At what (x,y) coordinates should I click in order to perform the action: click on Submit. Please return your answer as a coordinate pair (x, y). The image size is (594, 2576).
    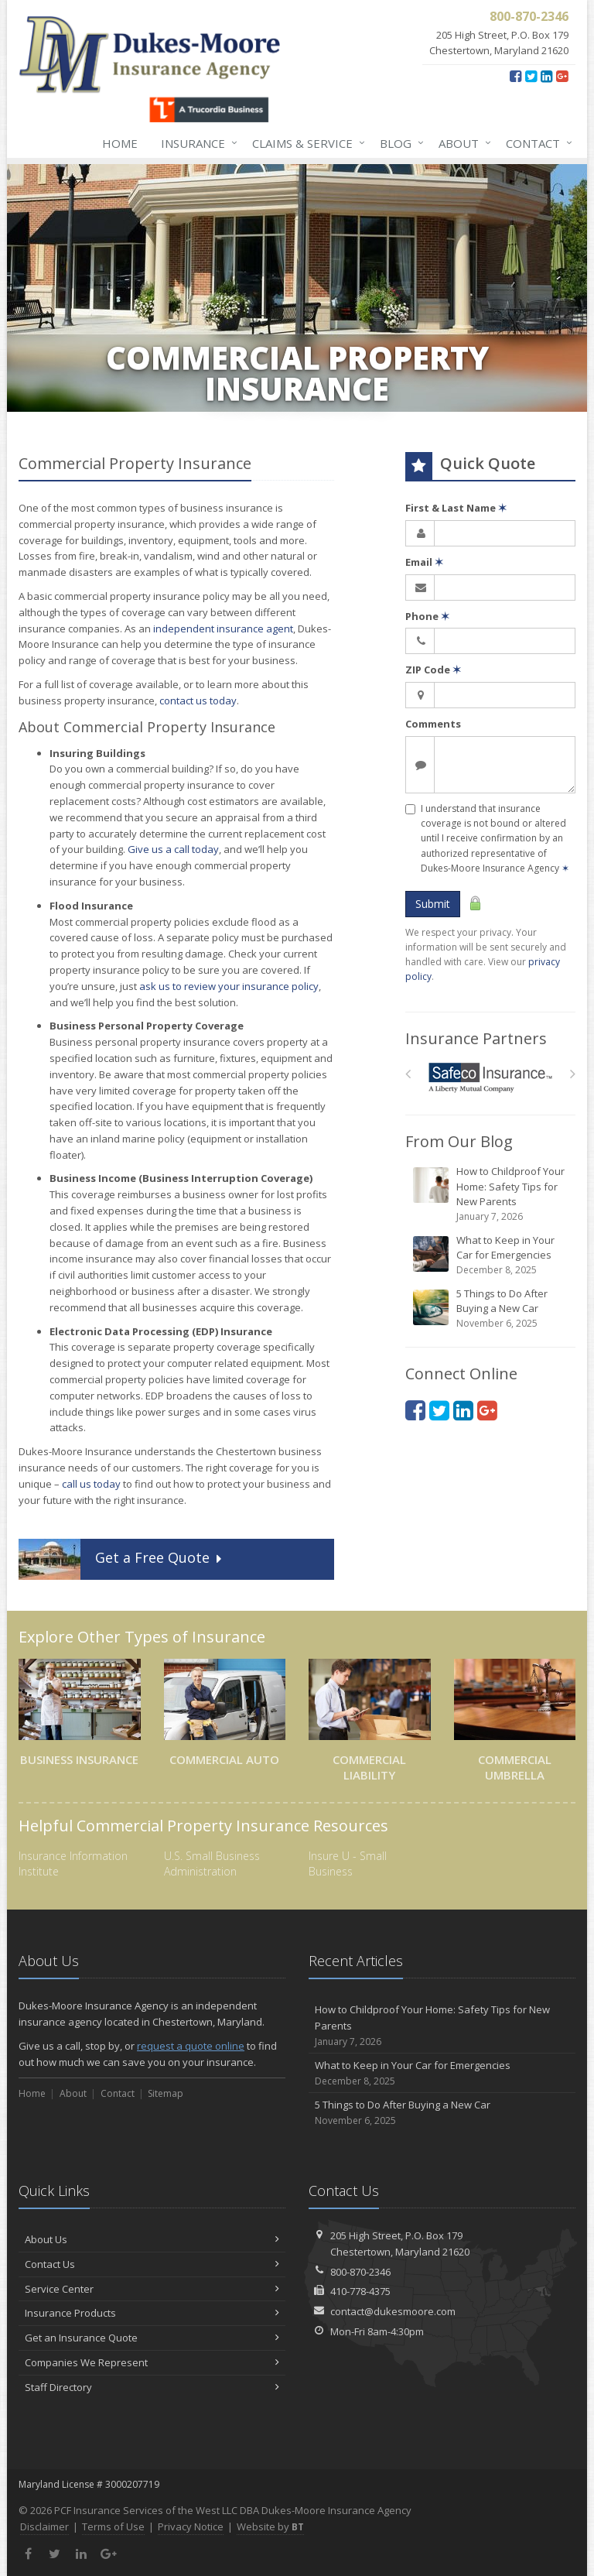
    Looking at the image, I should click on (432, 903).